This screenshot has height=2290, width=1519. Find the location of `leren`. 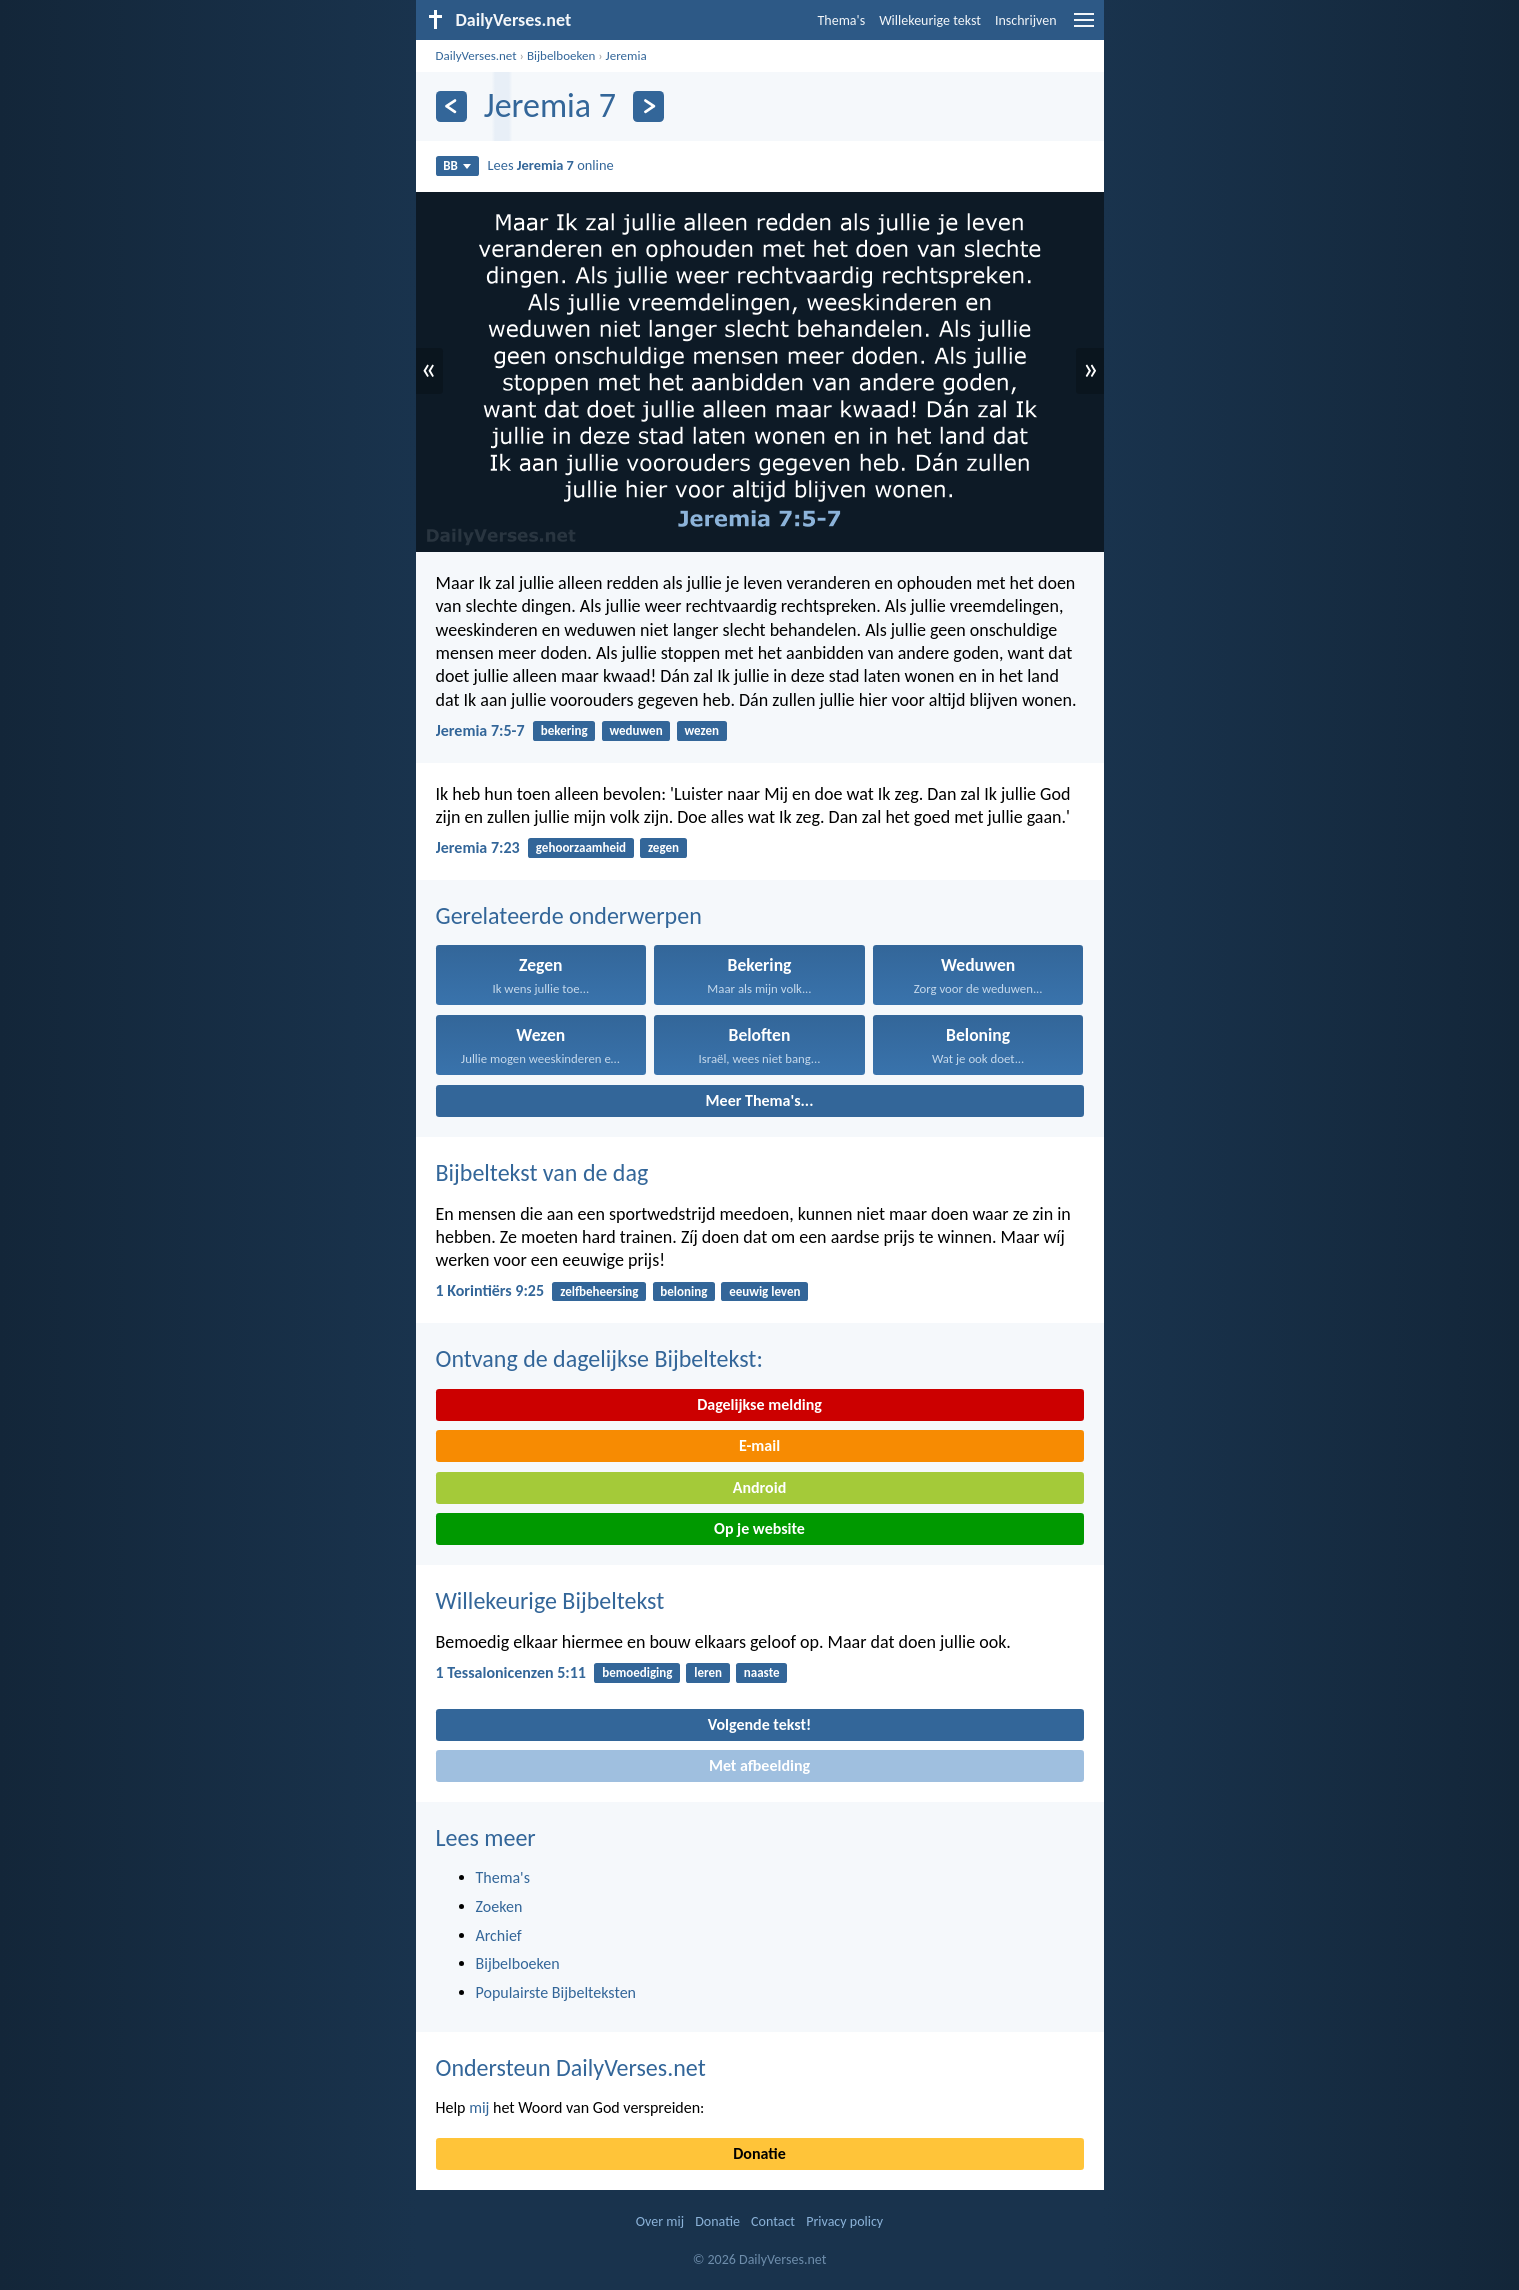

leren is located at coordinates (708, 1672).